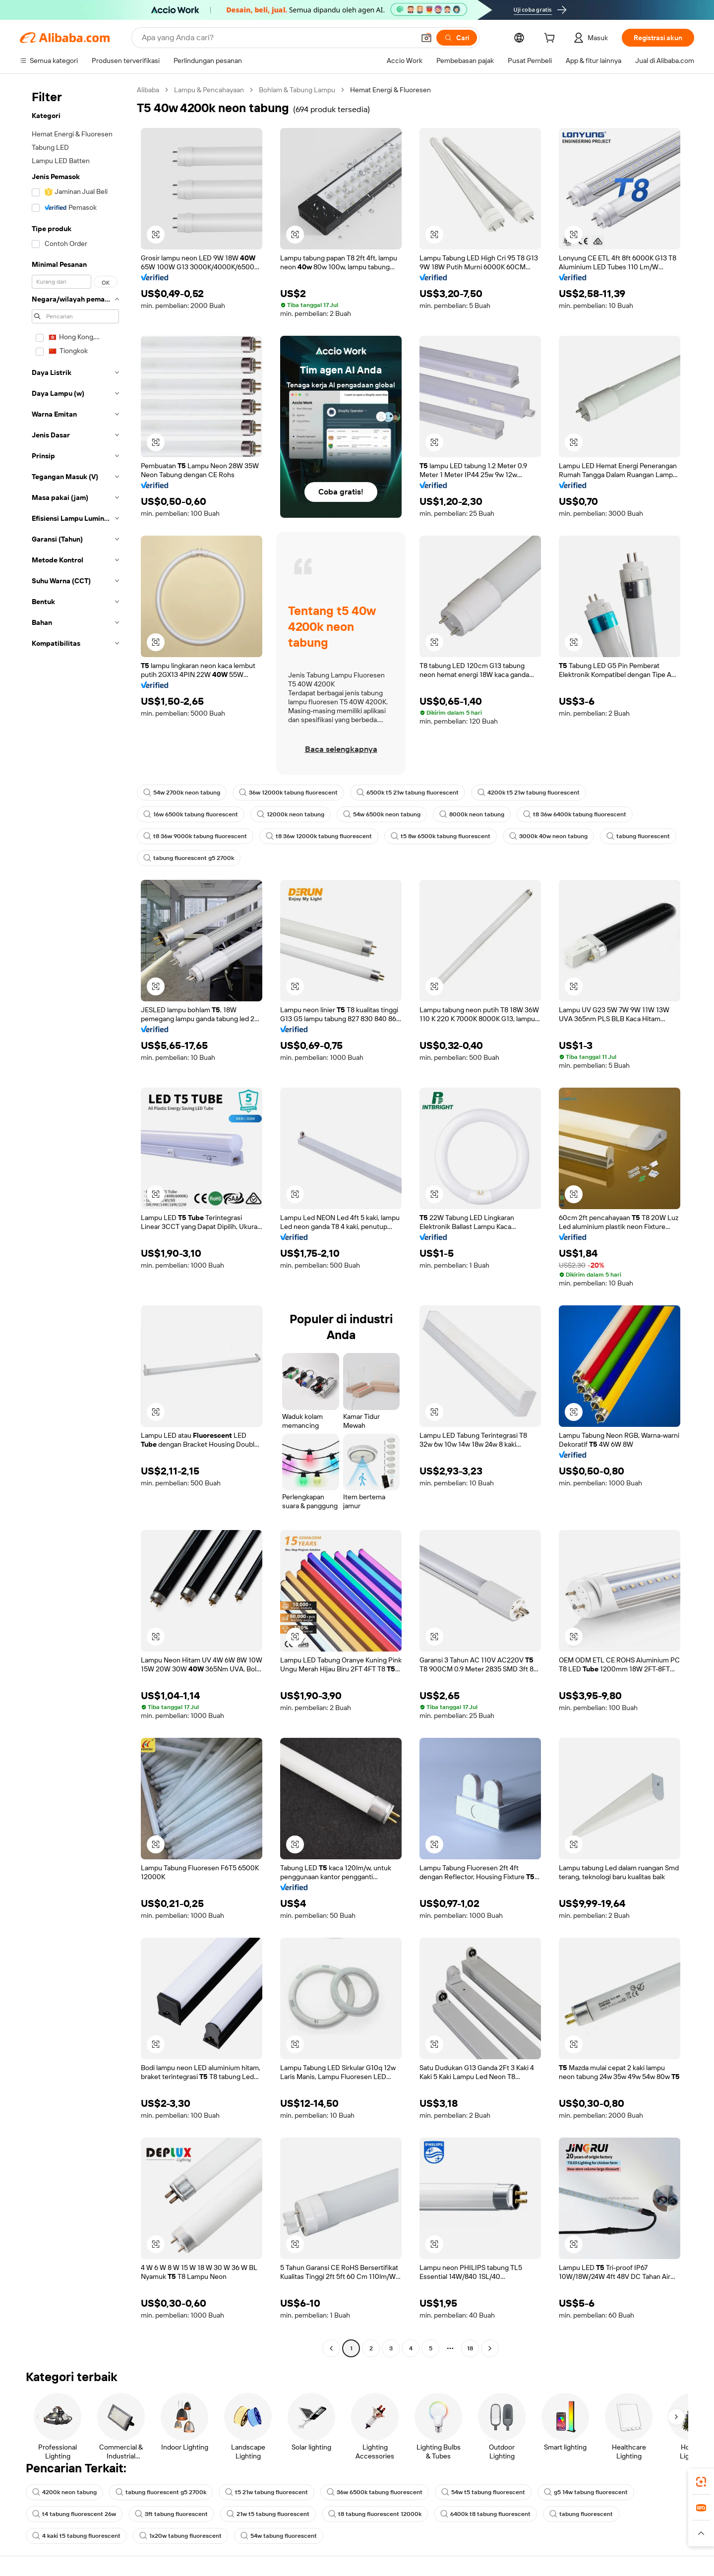 This screenshot has width=714, height=2576. What do you see at coordinates (374, 2492) in the screenshot?
I see `36w 6500k tabung fluorescent` at bounding box center [374, 2492].